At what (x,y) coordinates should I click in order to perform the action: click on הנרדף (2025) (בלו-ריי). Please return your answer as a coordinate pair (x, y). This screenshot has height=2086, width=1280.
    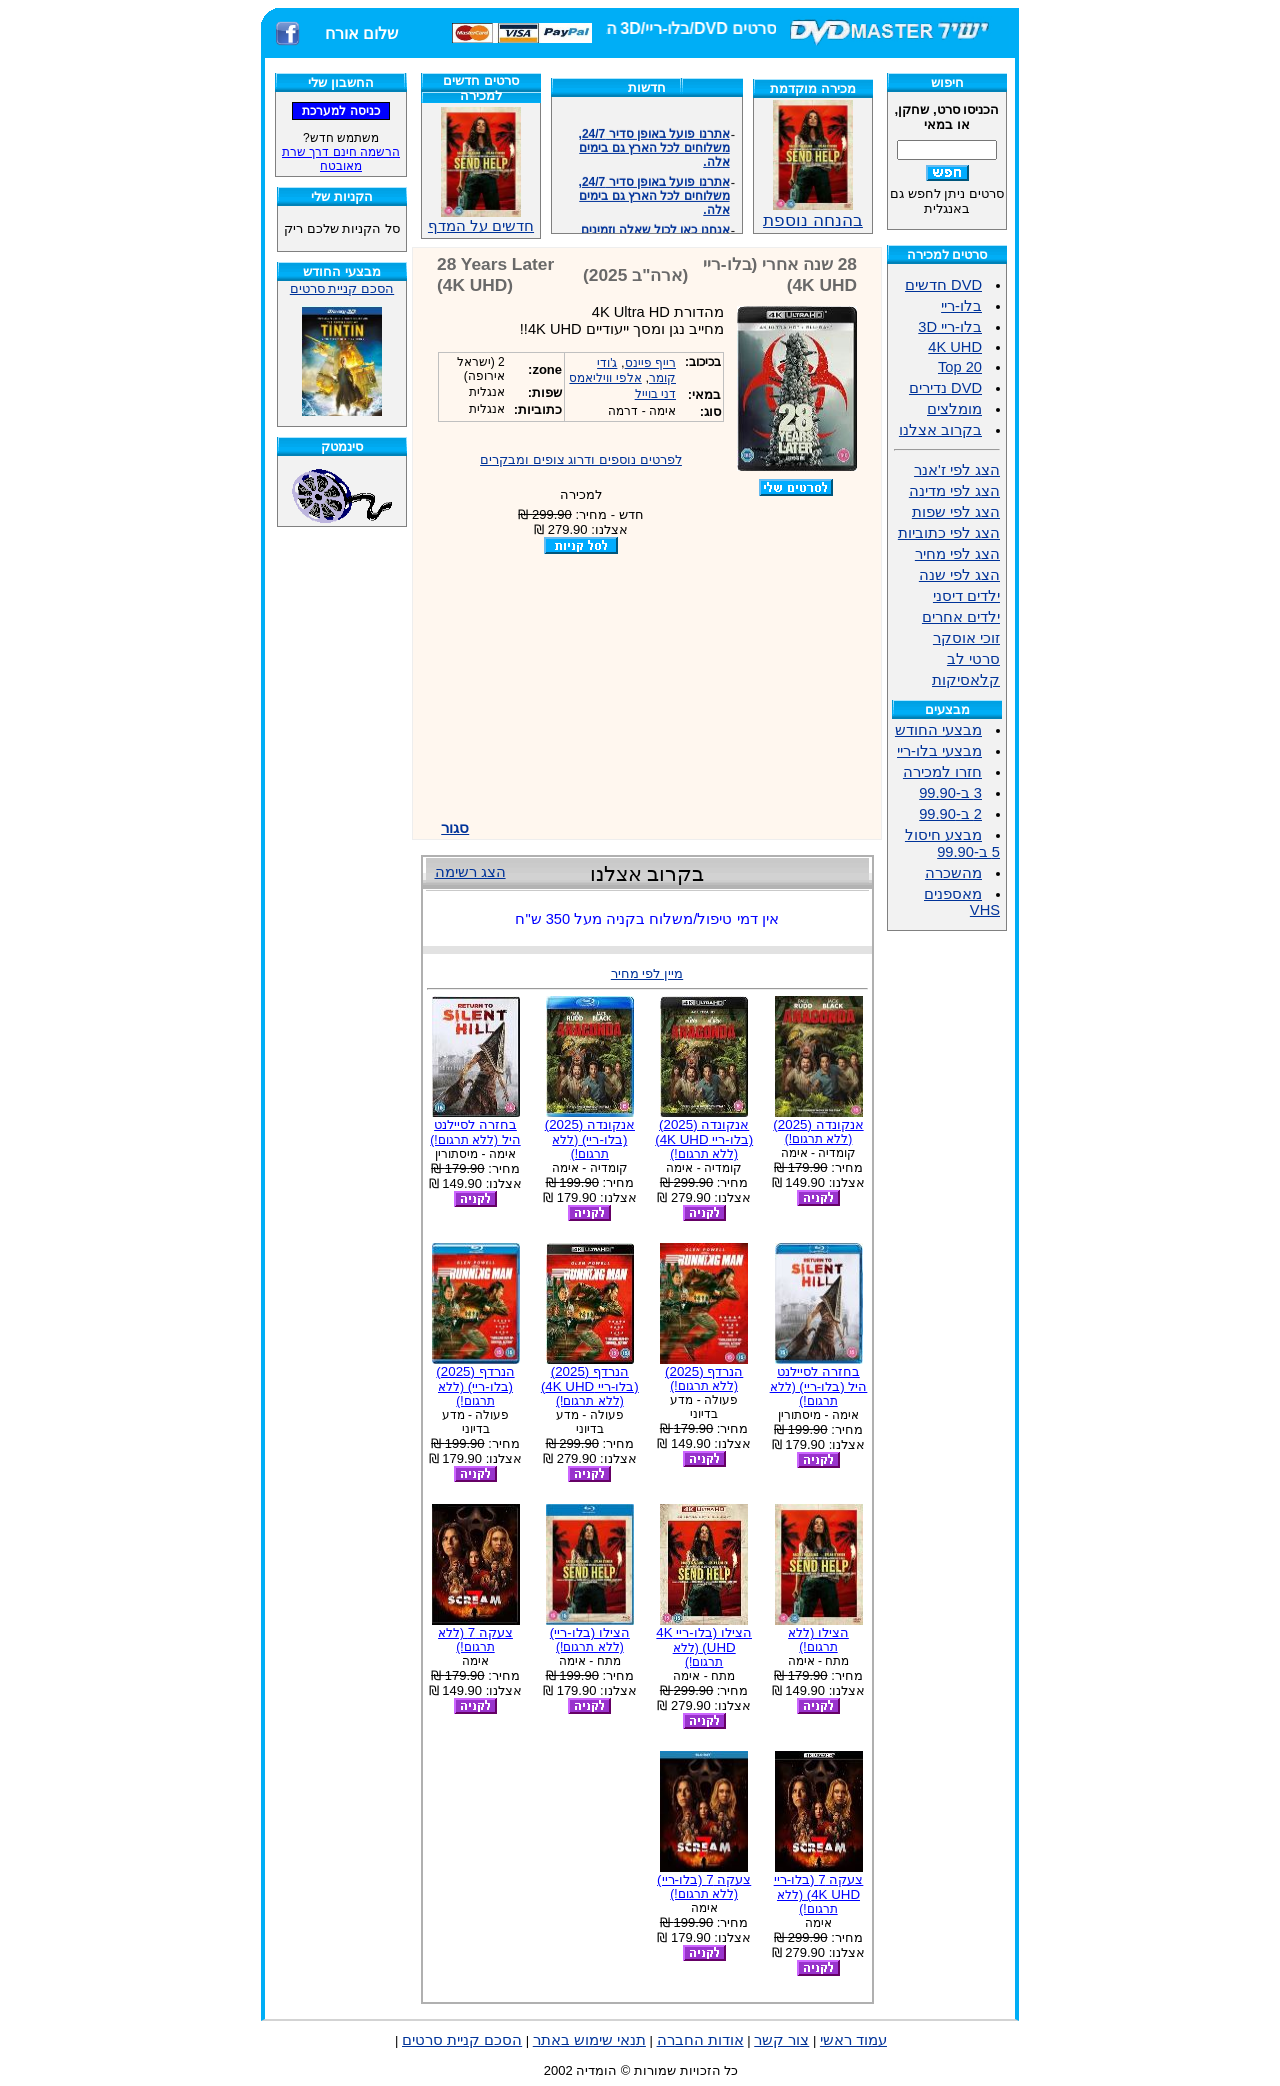
    Looking at the image, I should click on (475, 1386).